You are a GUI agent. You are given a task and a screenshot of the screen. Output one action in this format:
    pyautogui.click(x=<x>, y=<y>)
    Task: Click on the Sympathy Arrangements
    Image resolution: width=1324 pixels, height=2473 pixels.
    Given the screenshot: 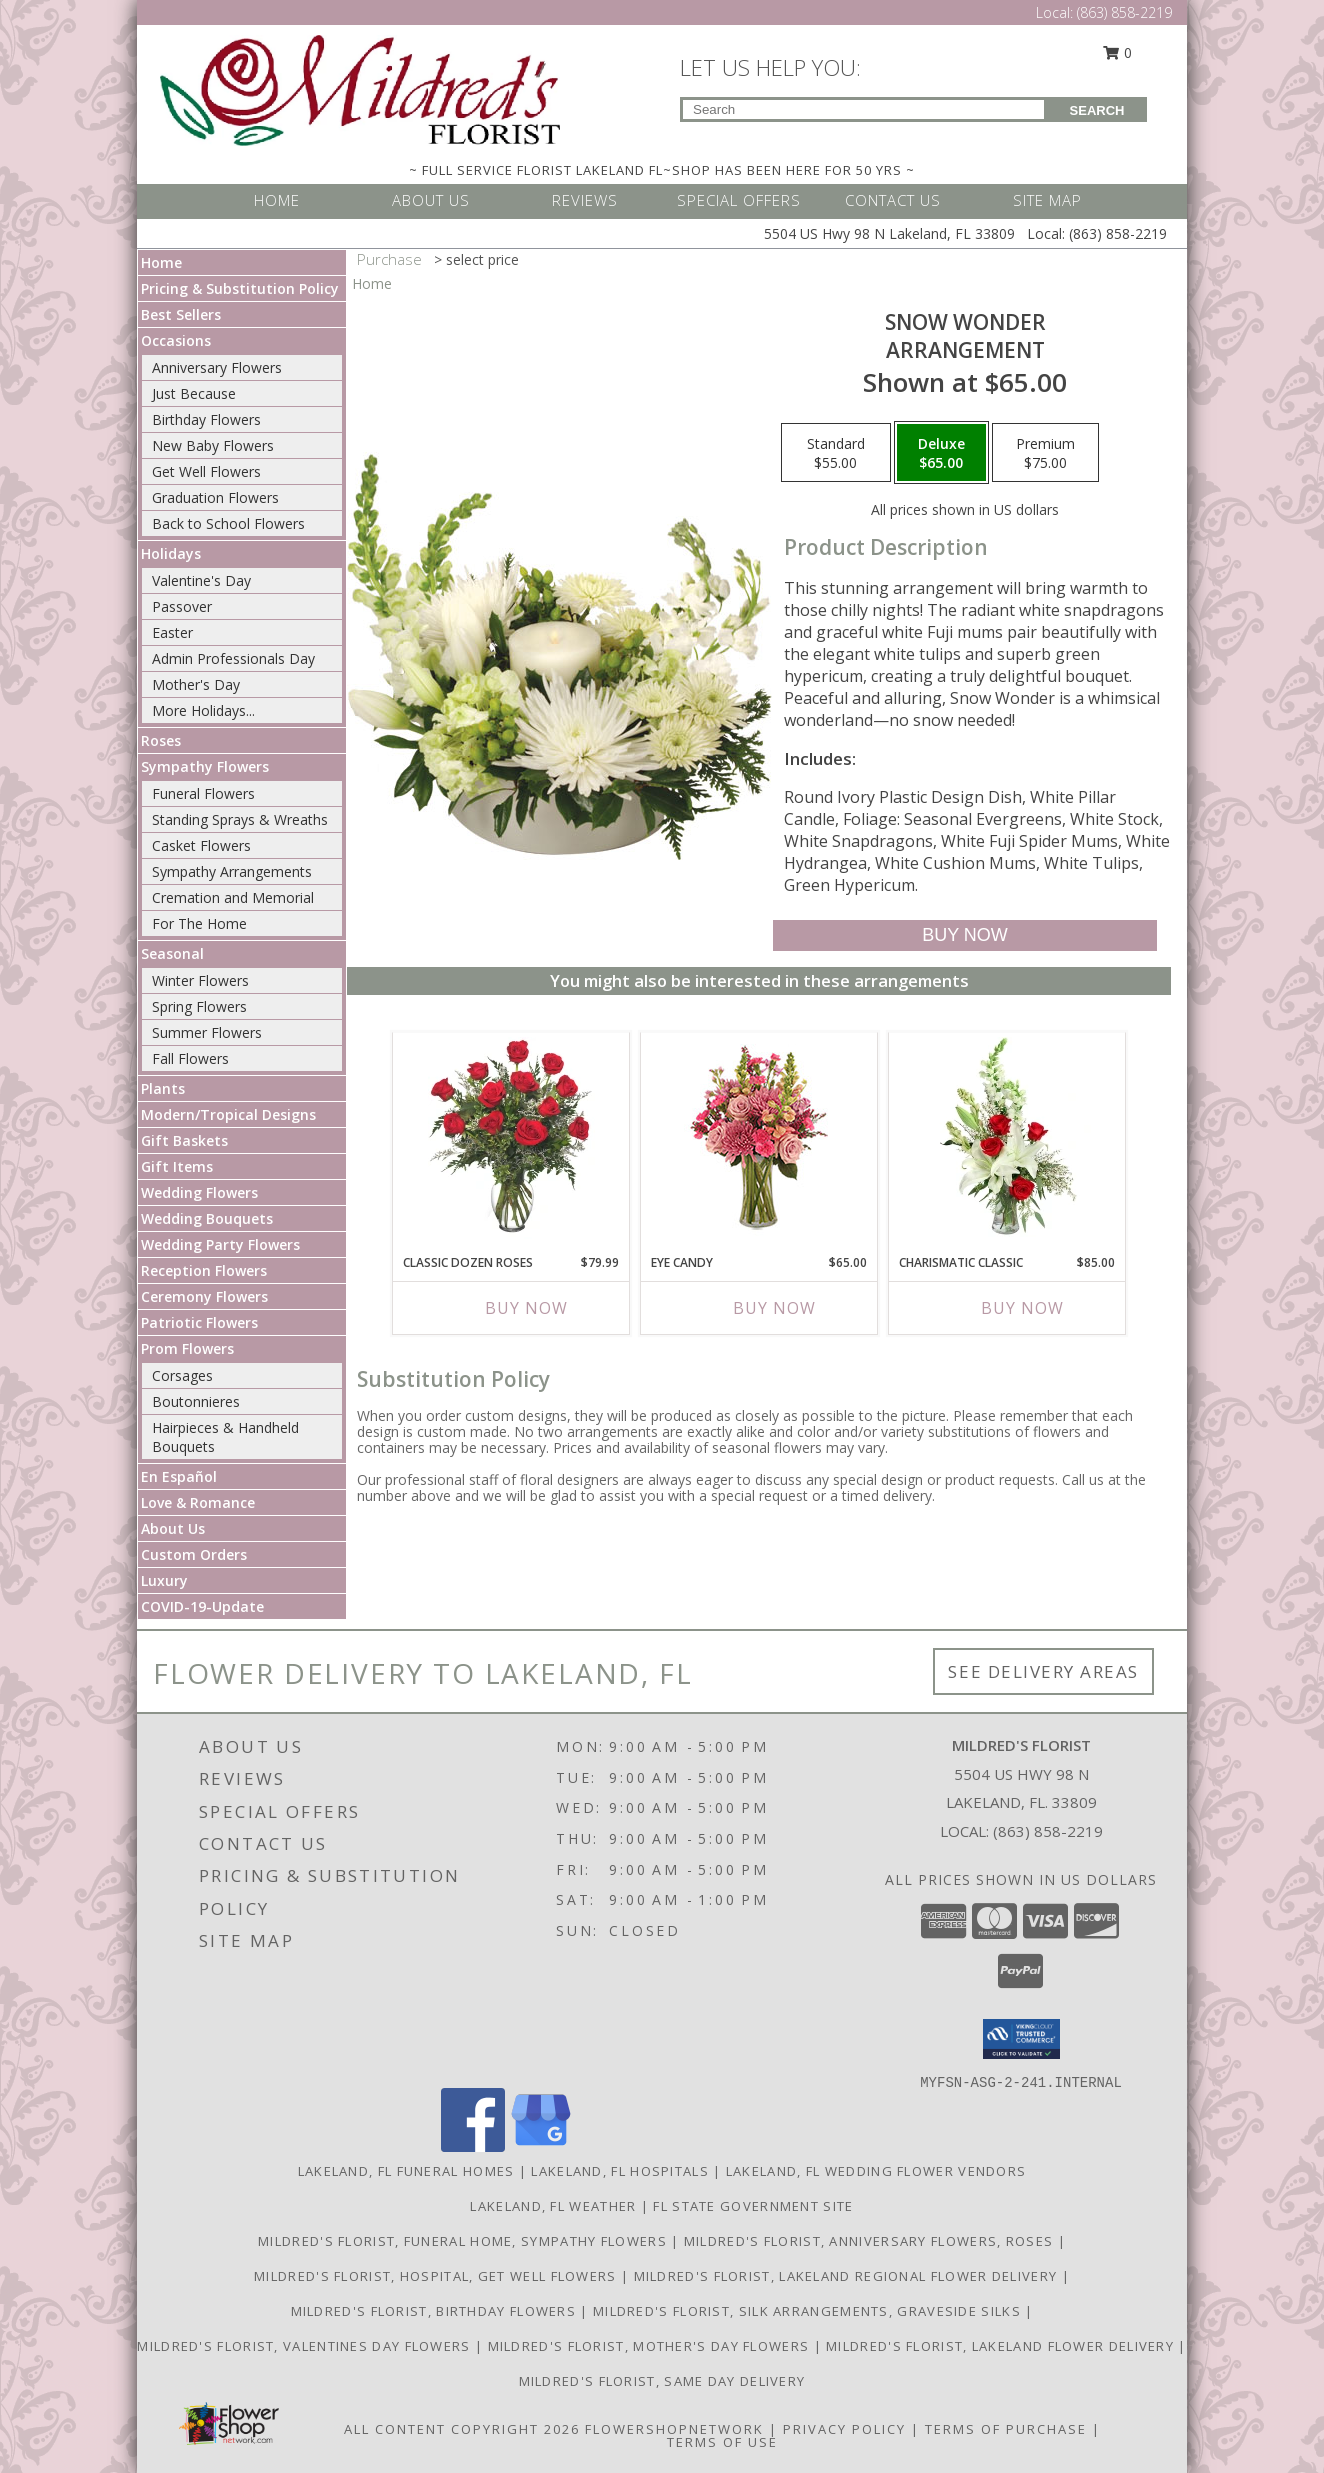 What is the action you would take?
    pyautogui.click(x=232, y=871)
    